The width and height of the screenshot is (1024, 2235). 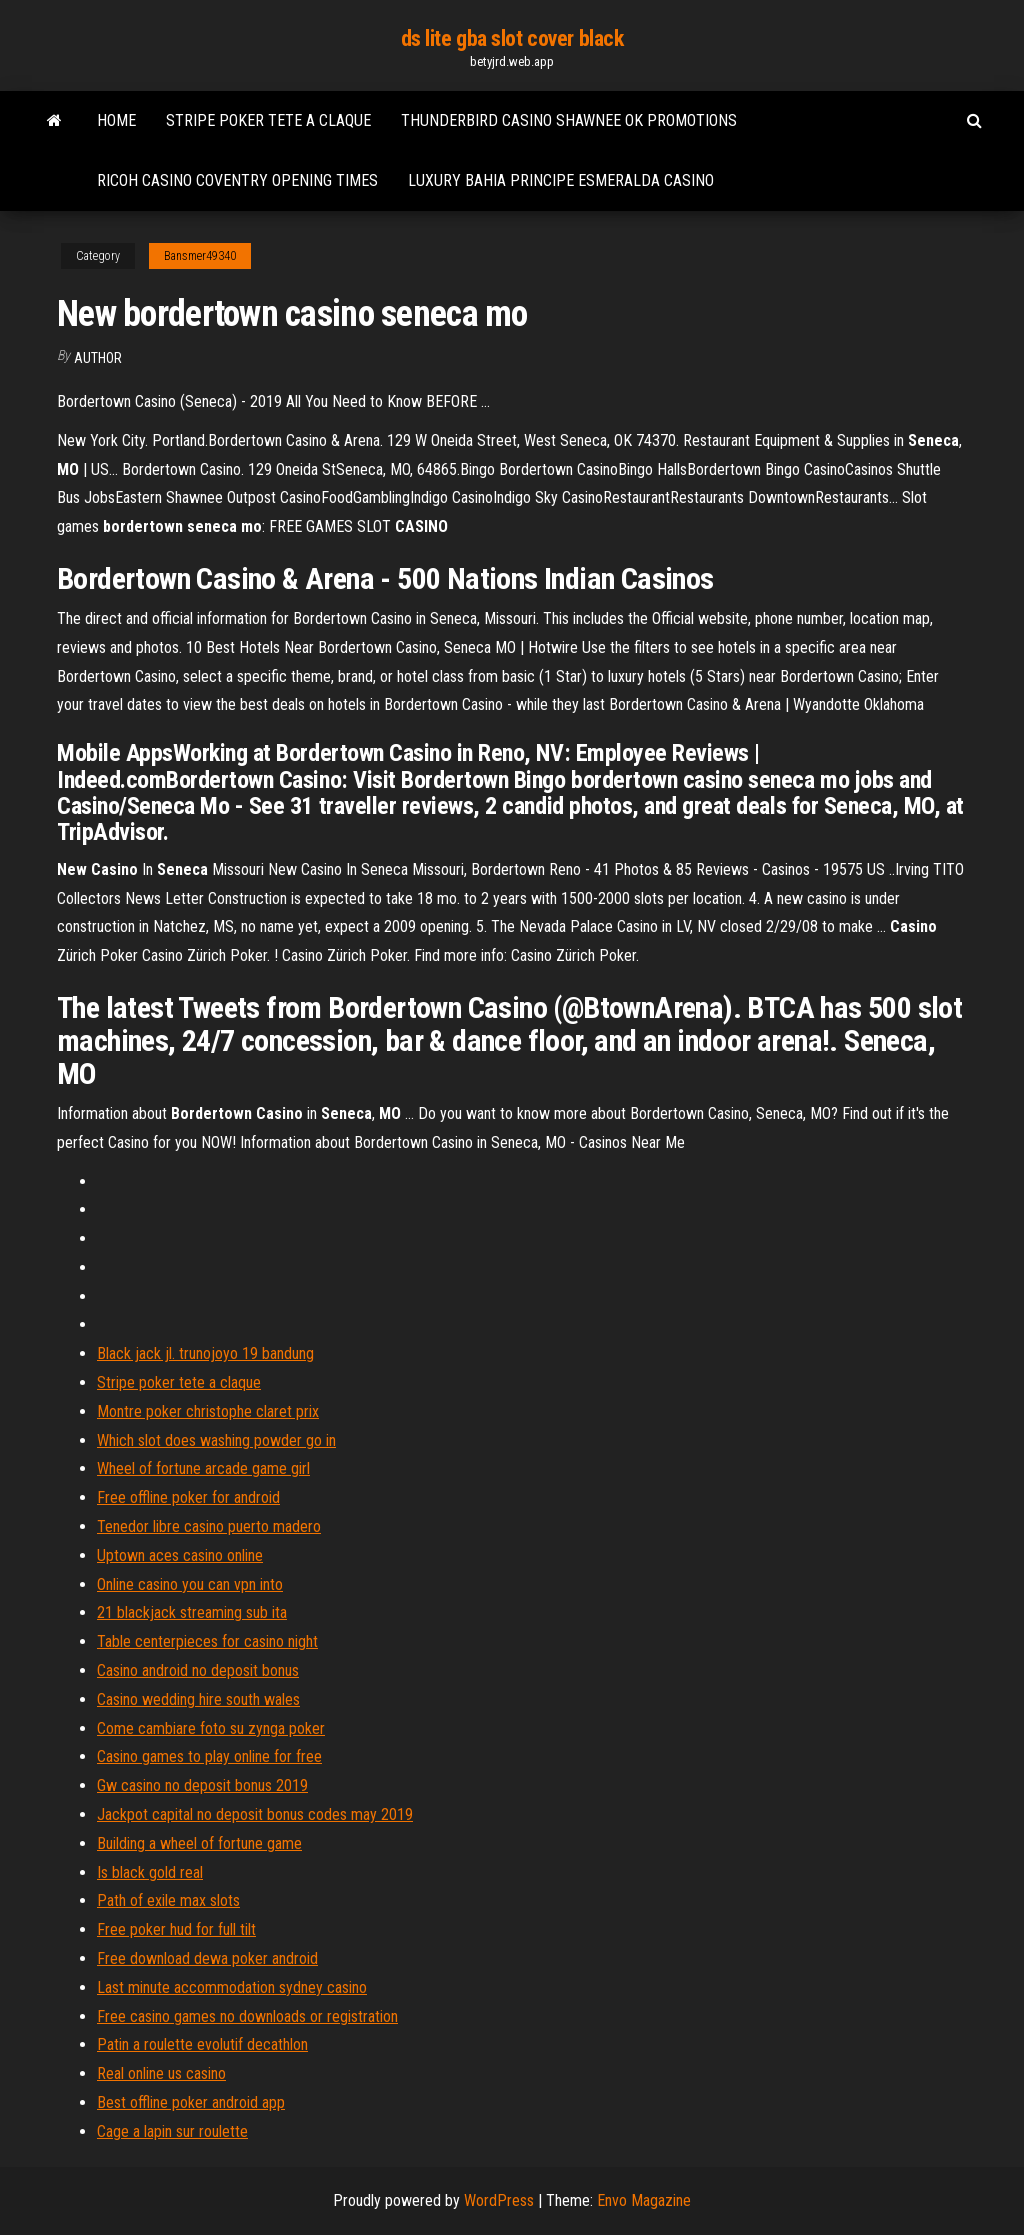 What do you see at coordinates (198, 1670) in the screenshot?
I see `Casino android no deposit bonus` at bounding box center [198, 1670].